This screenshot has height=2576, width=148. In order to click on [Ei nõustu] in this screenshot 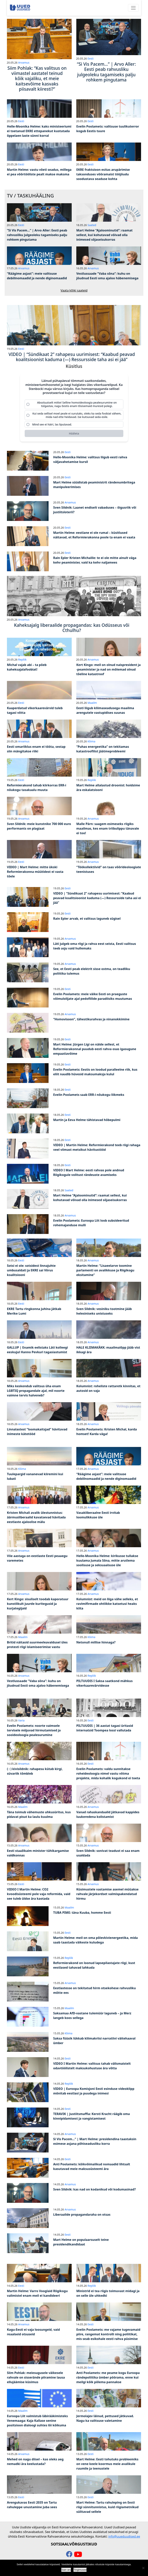, I will do `click(143, 2568)`.